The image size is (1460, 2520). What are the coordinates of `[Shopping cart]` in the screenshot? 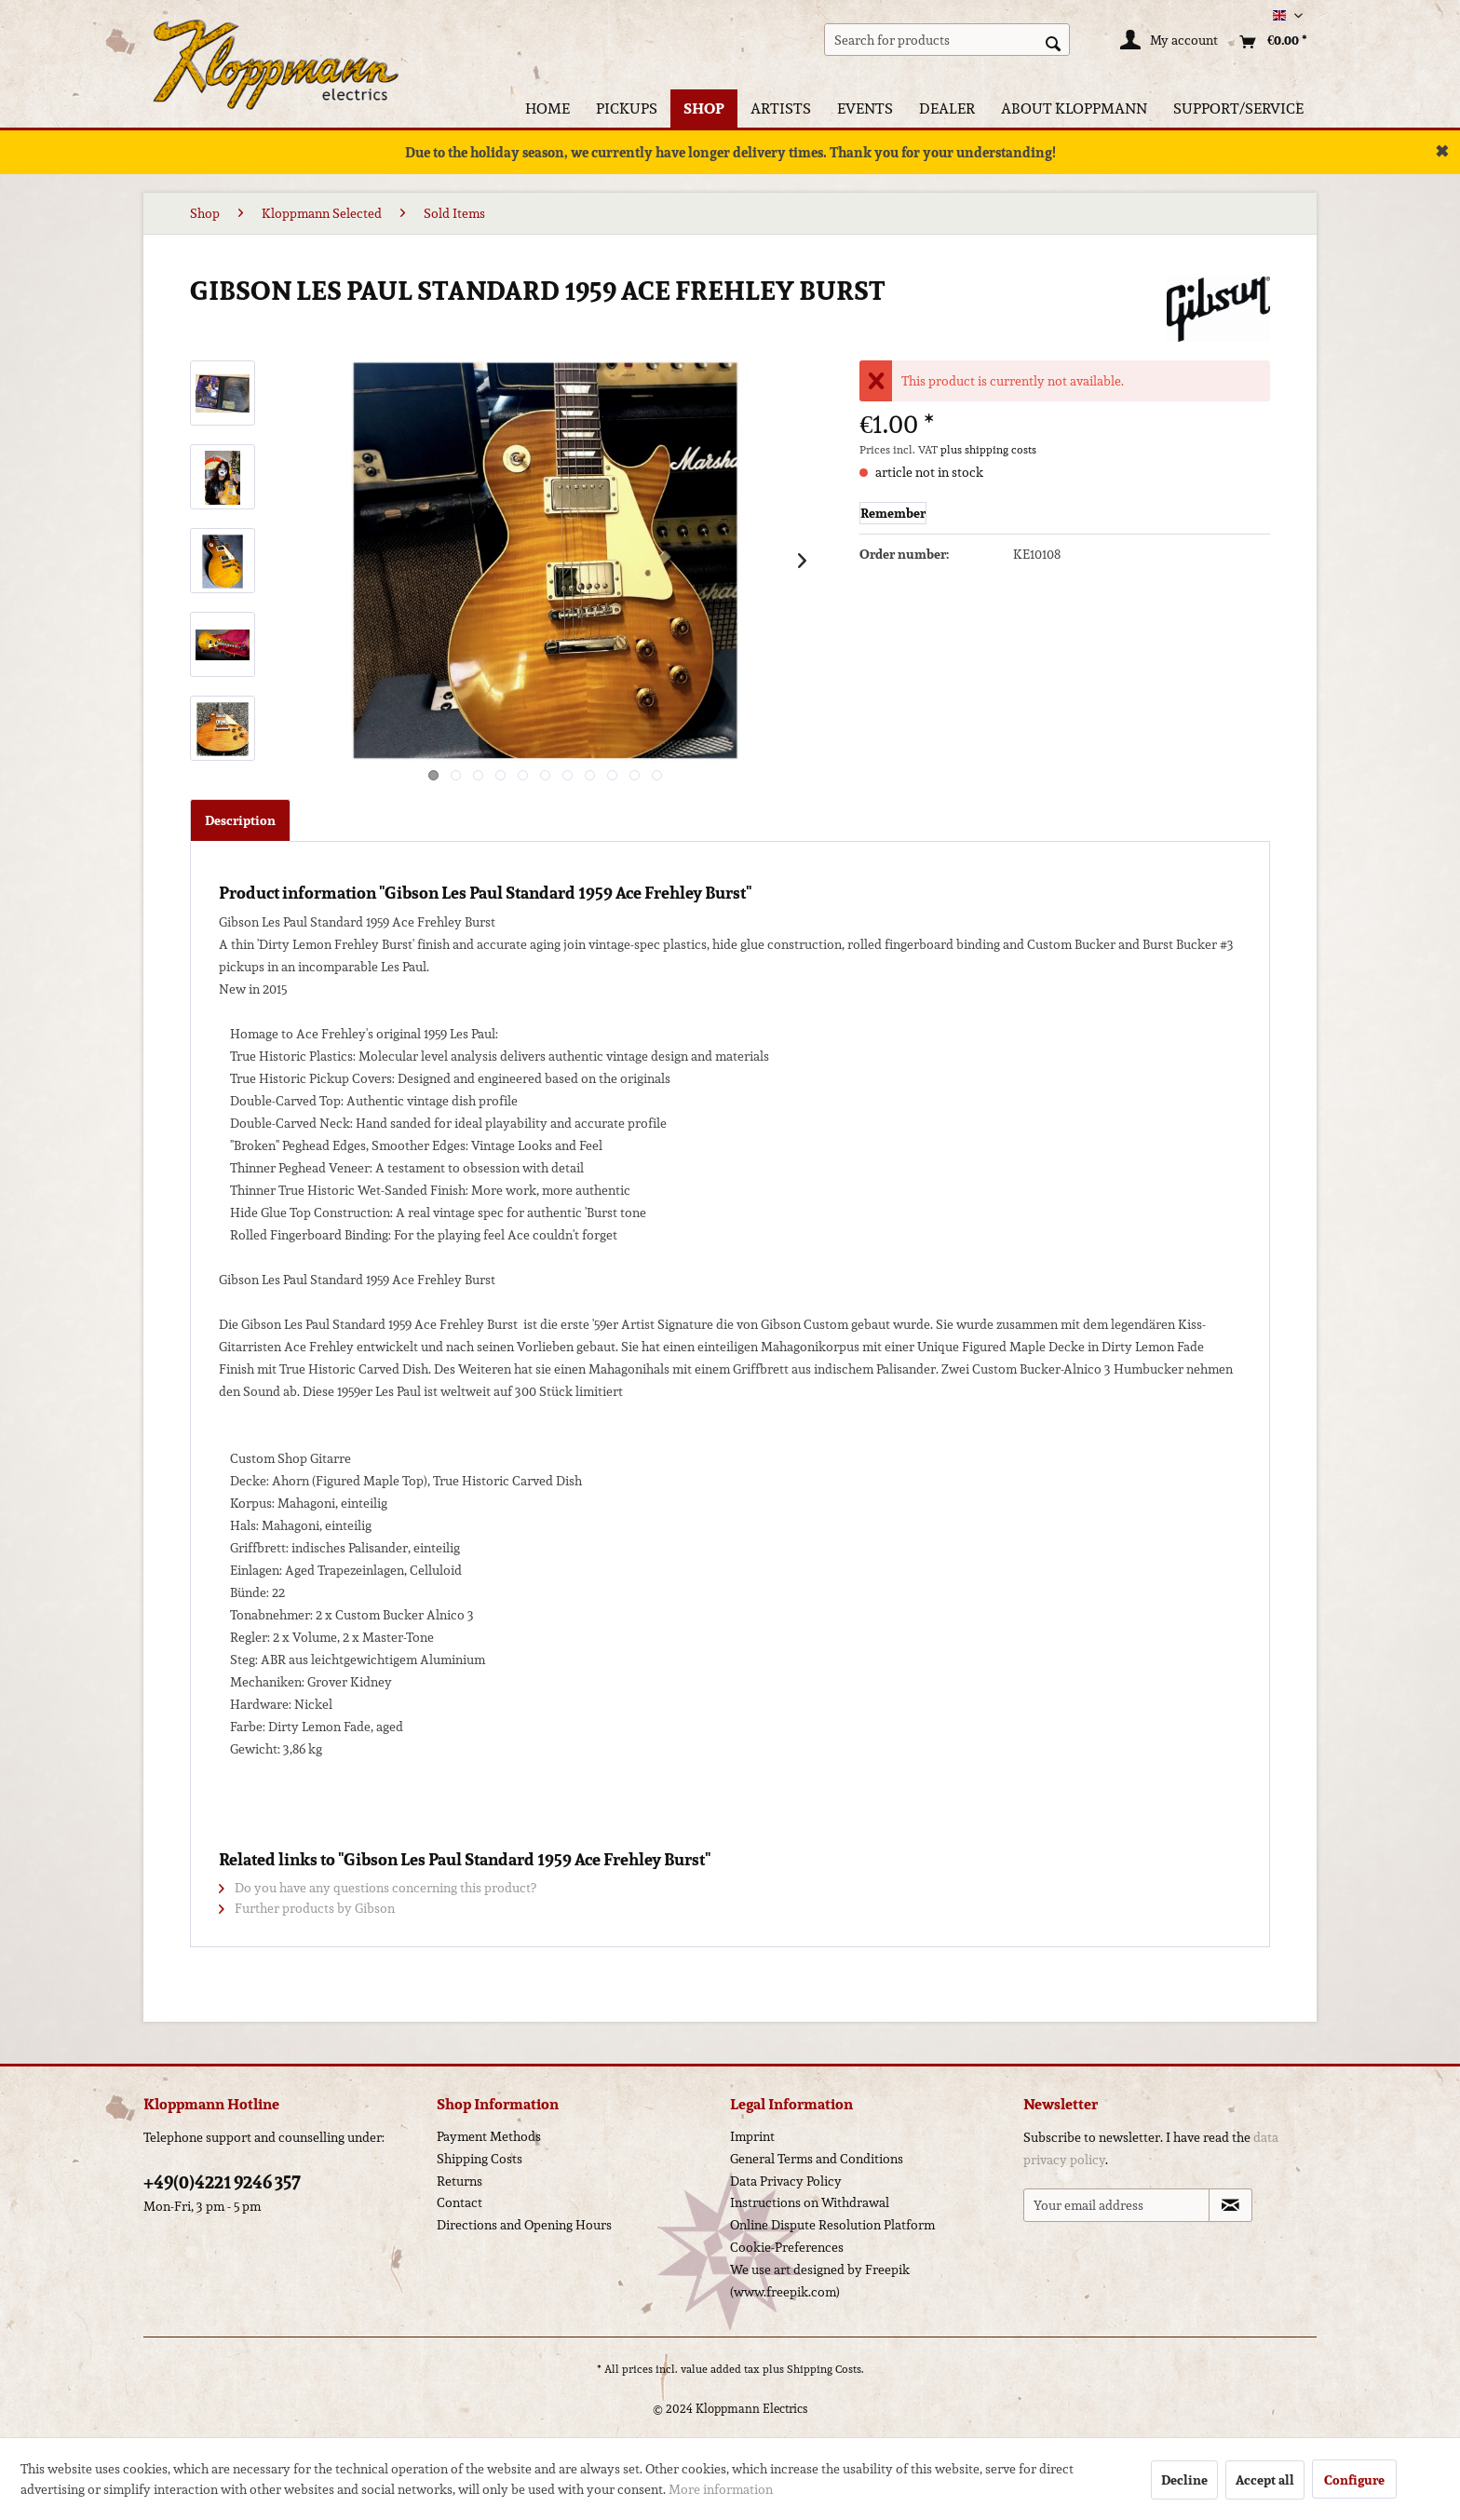 It's located at (1269, 42).